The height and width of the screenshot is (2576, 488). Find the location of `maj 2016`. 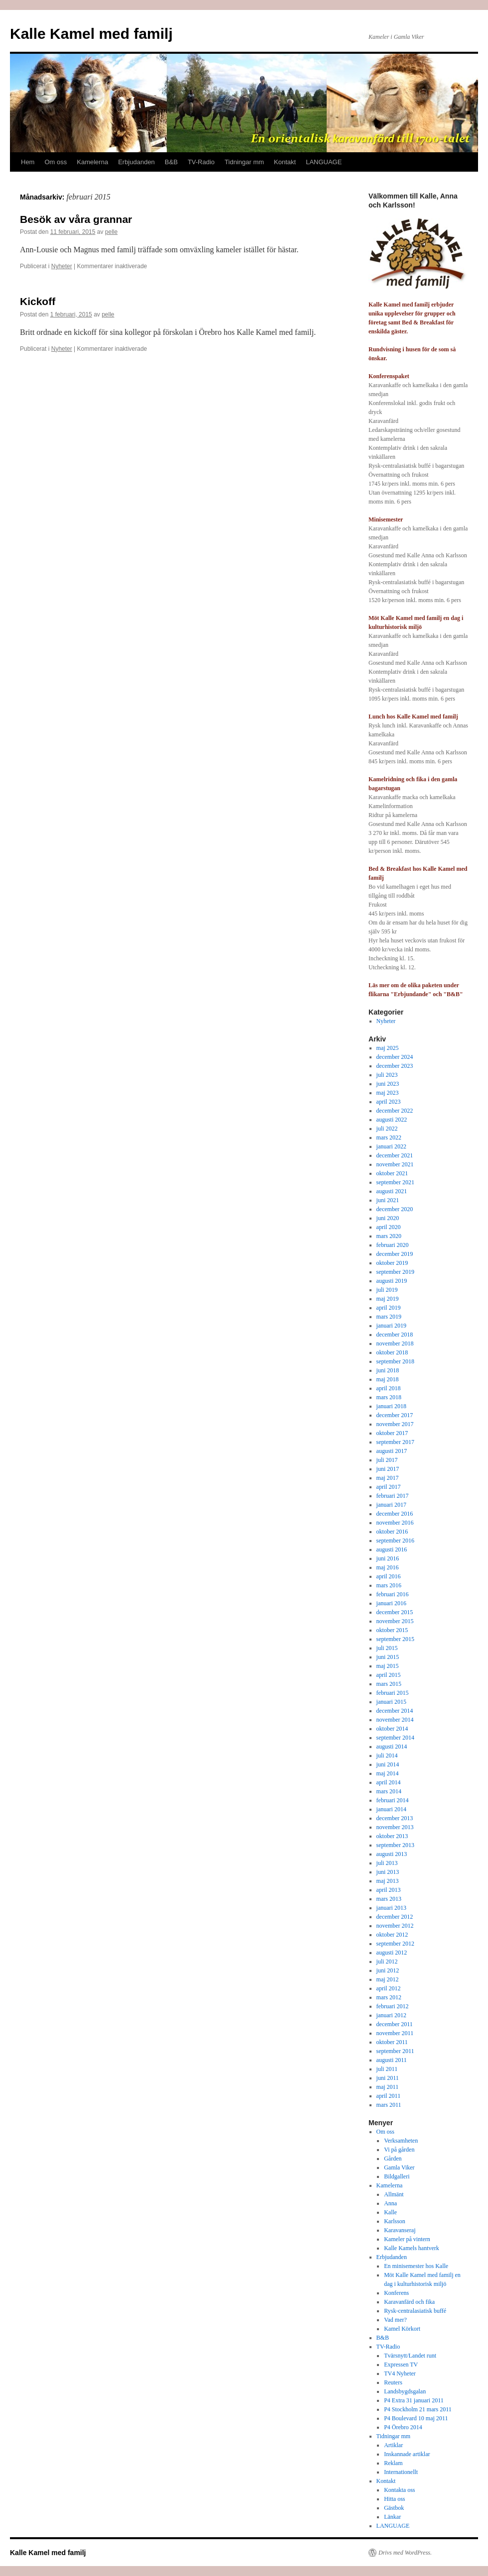

maj 2016 is located at coordinates (387, 1567).